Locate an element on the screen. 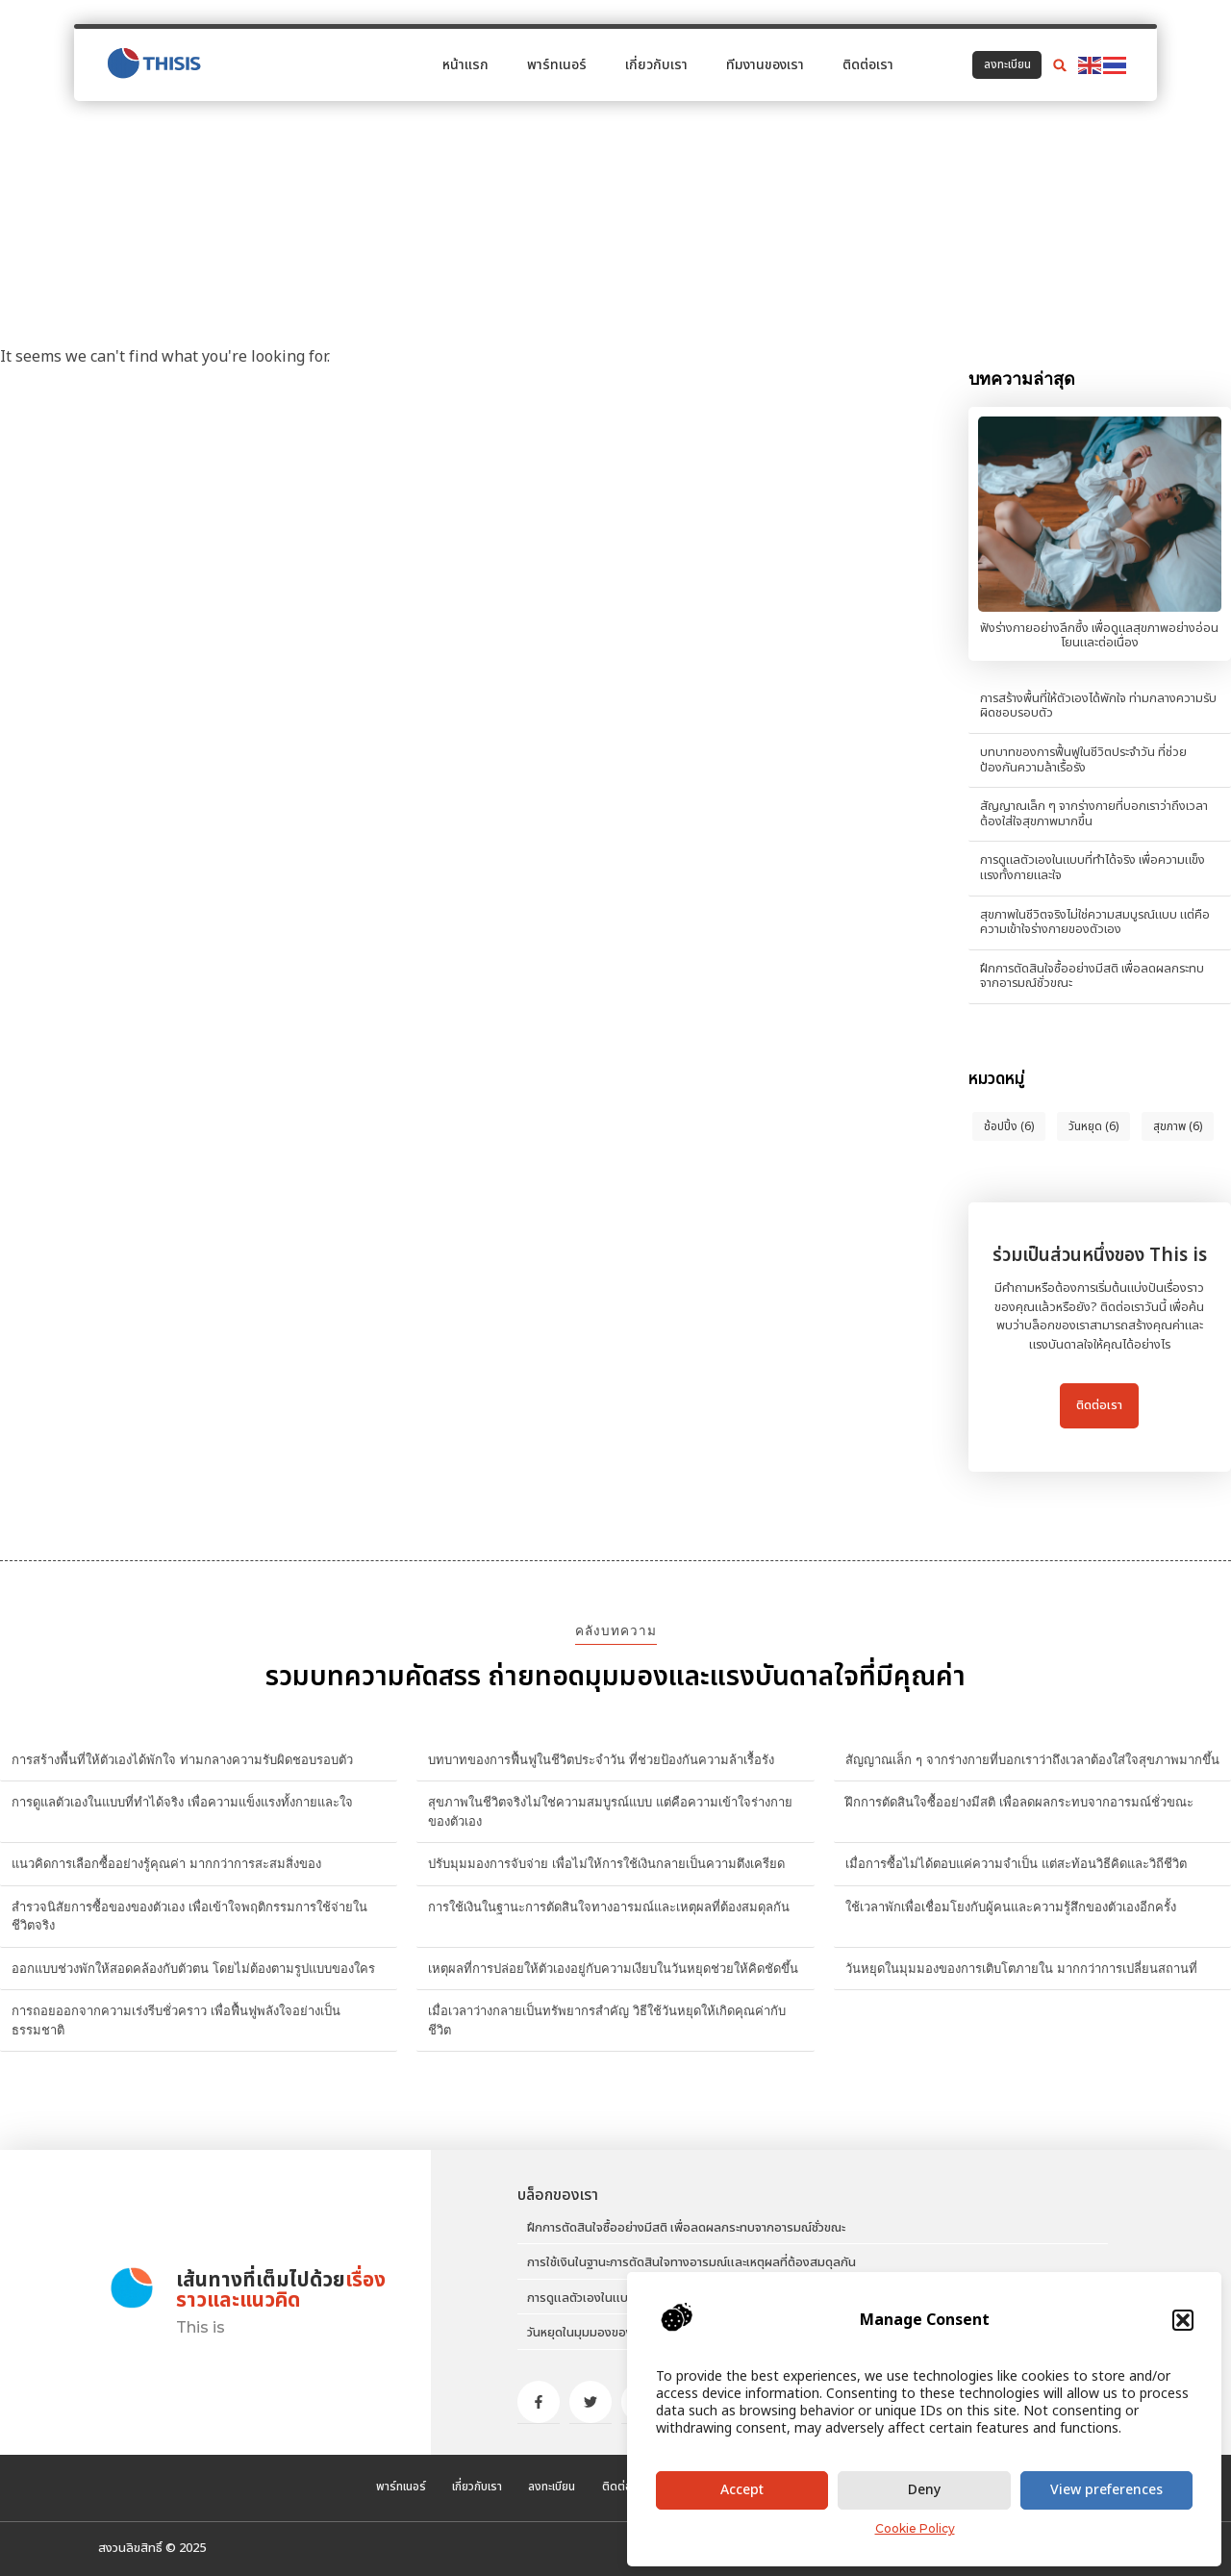  สุขภาพ [สุขภาพ (6 items)] is located at coordinates (1177, 1126).